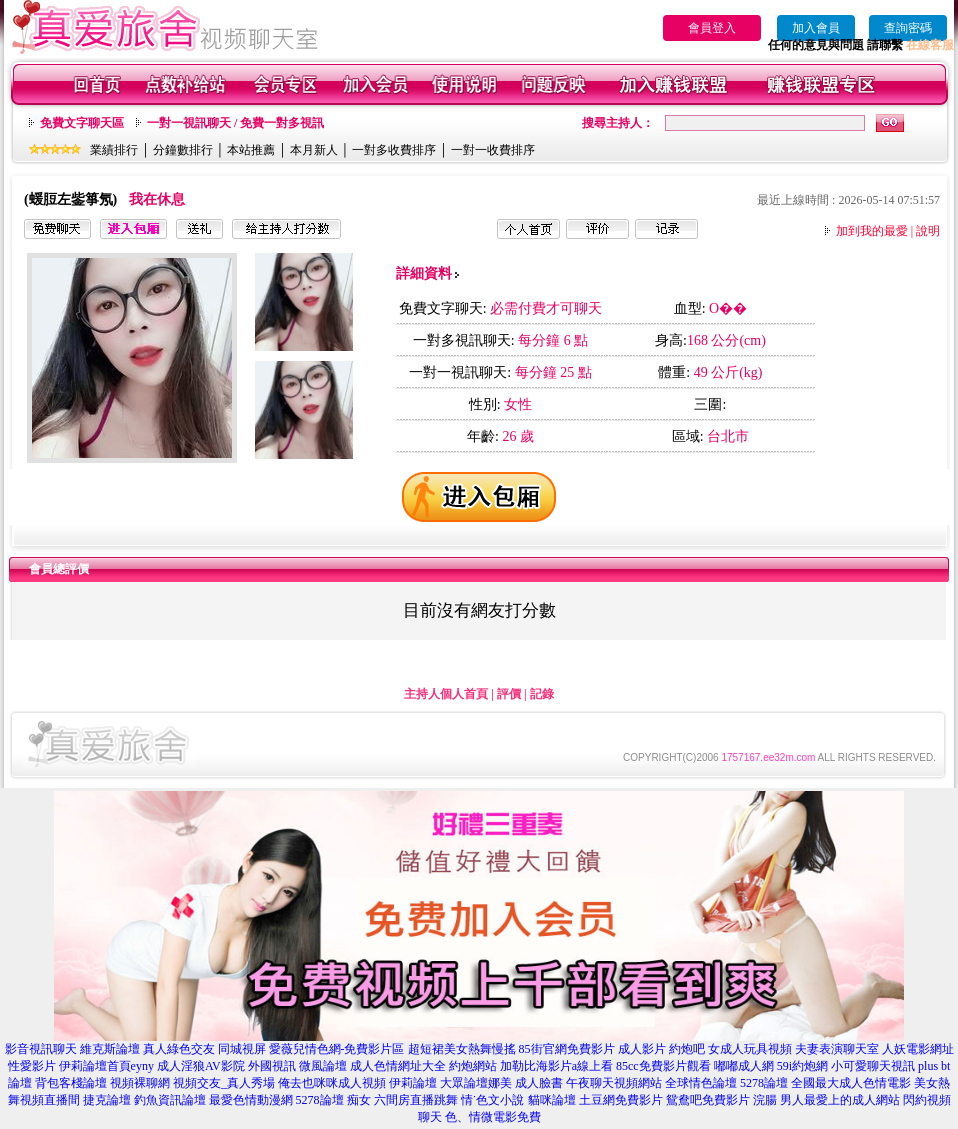 This screenshot has height=1129, width=958. What do you see at coordinates (908, 28) in the screenshot?
I see `查詢密碼` at bounding box center [908, 28].